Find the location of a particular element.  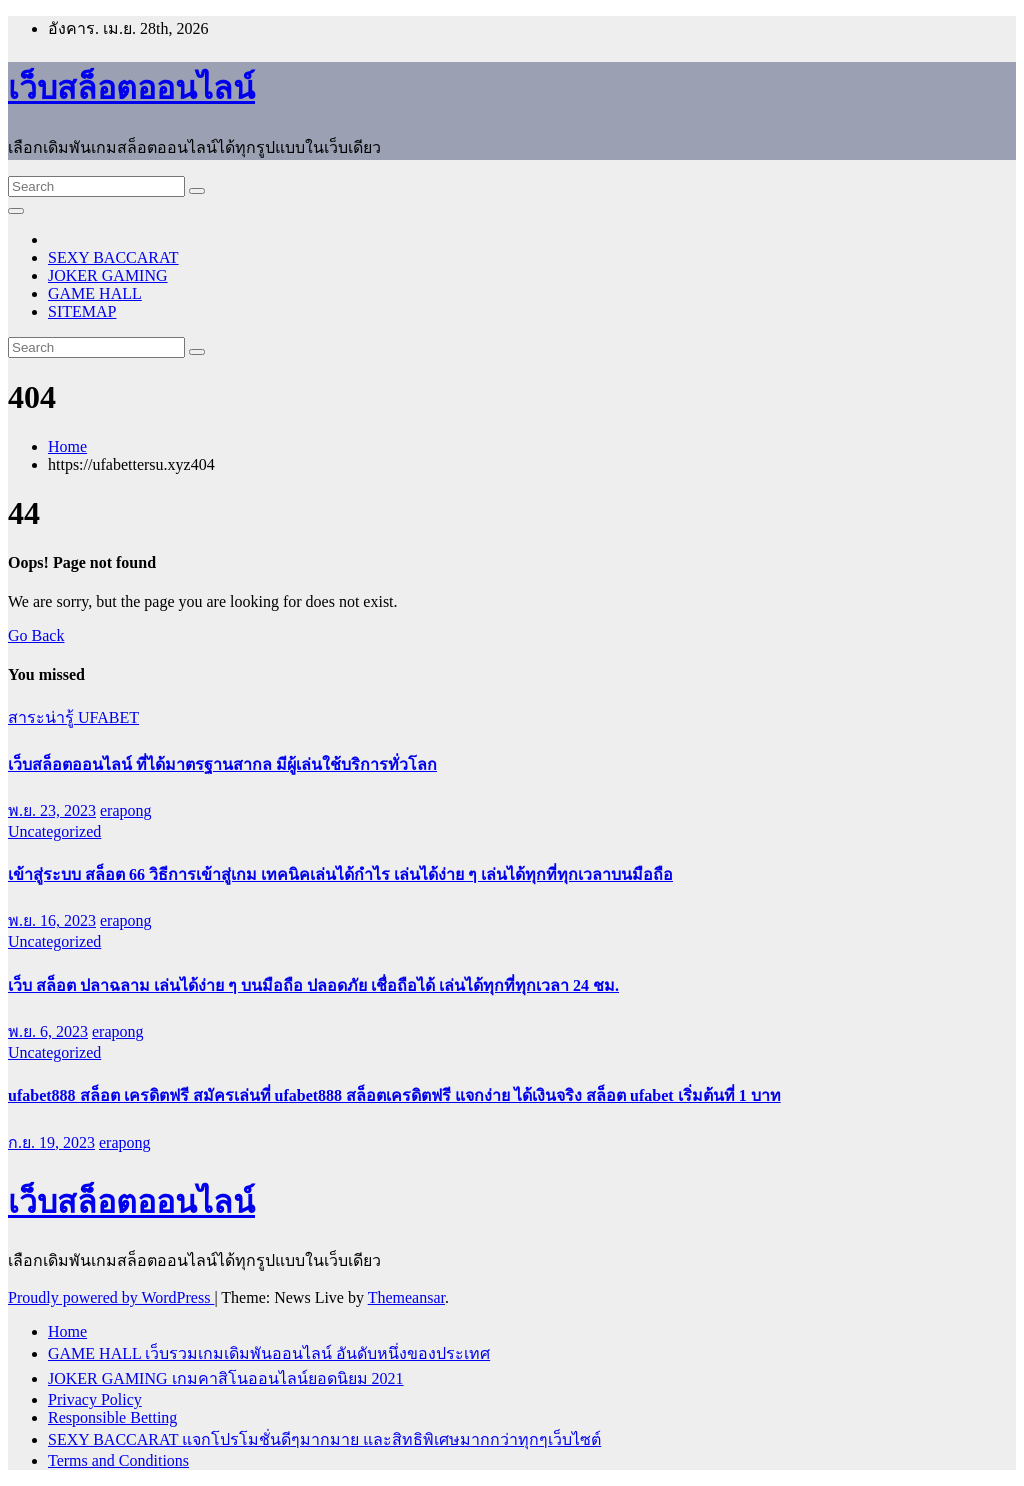

เข้าสู่ระบบ สล็อต 66 วิธีการเข้าสู่เกม เทคนิคเล่นได้กำไร เล่นได้ง่าย ๆ เล่นได้ทุกที่ทุกเวลาบนมือถือ is located at coordinates (340, 874).